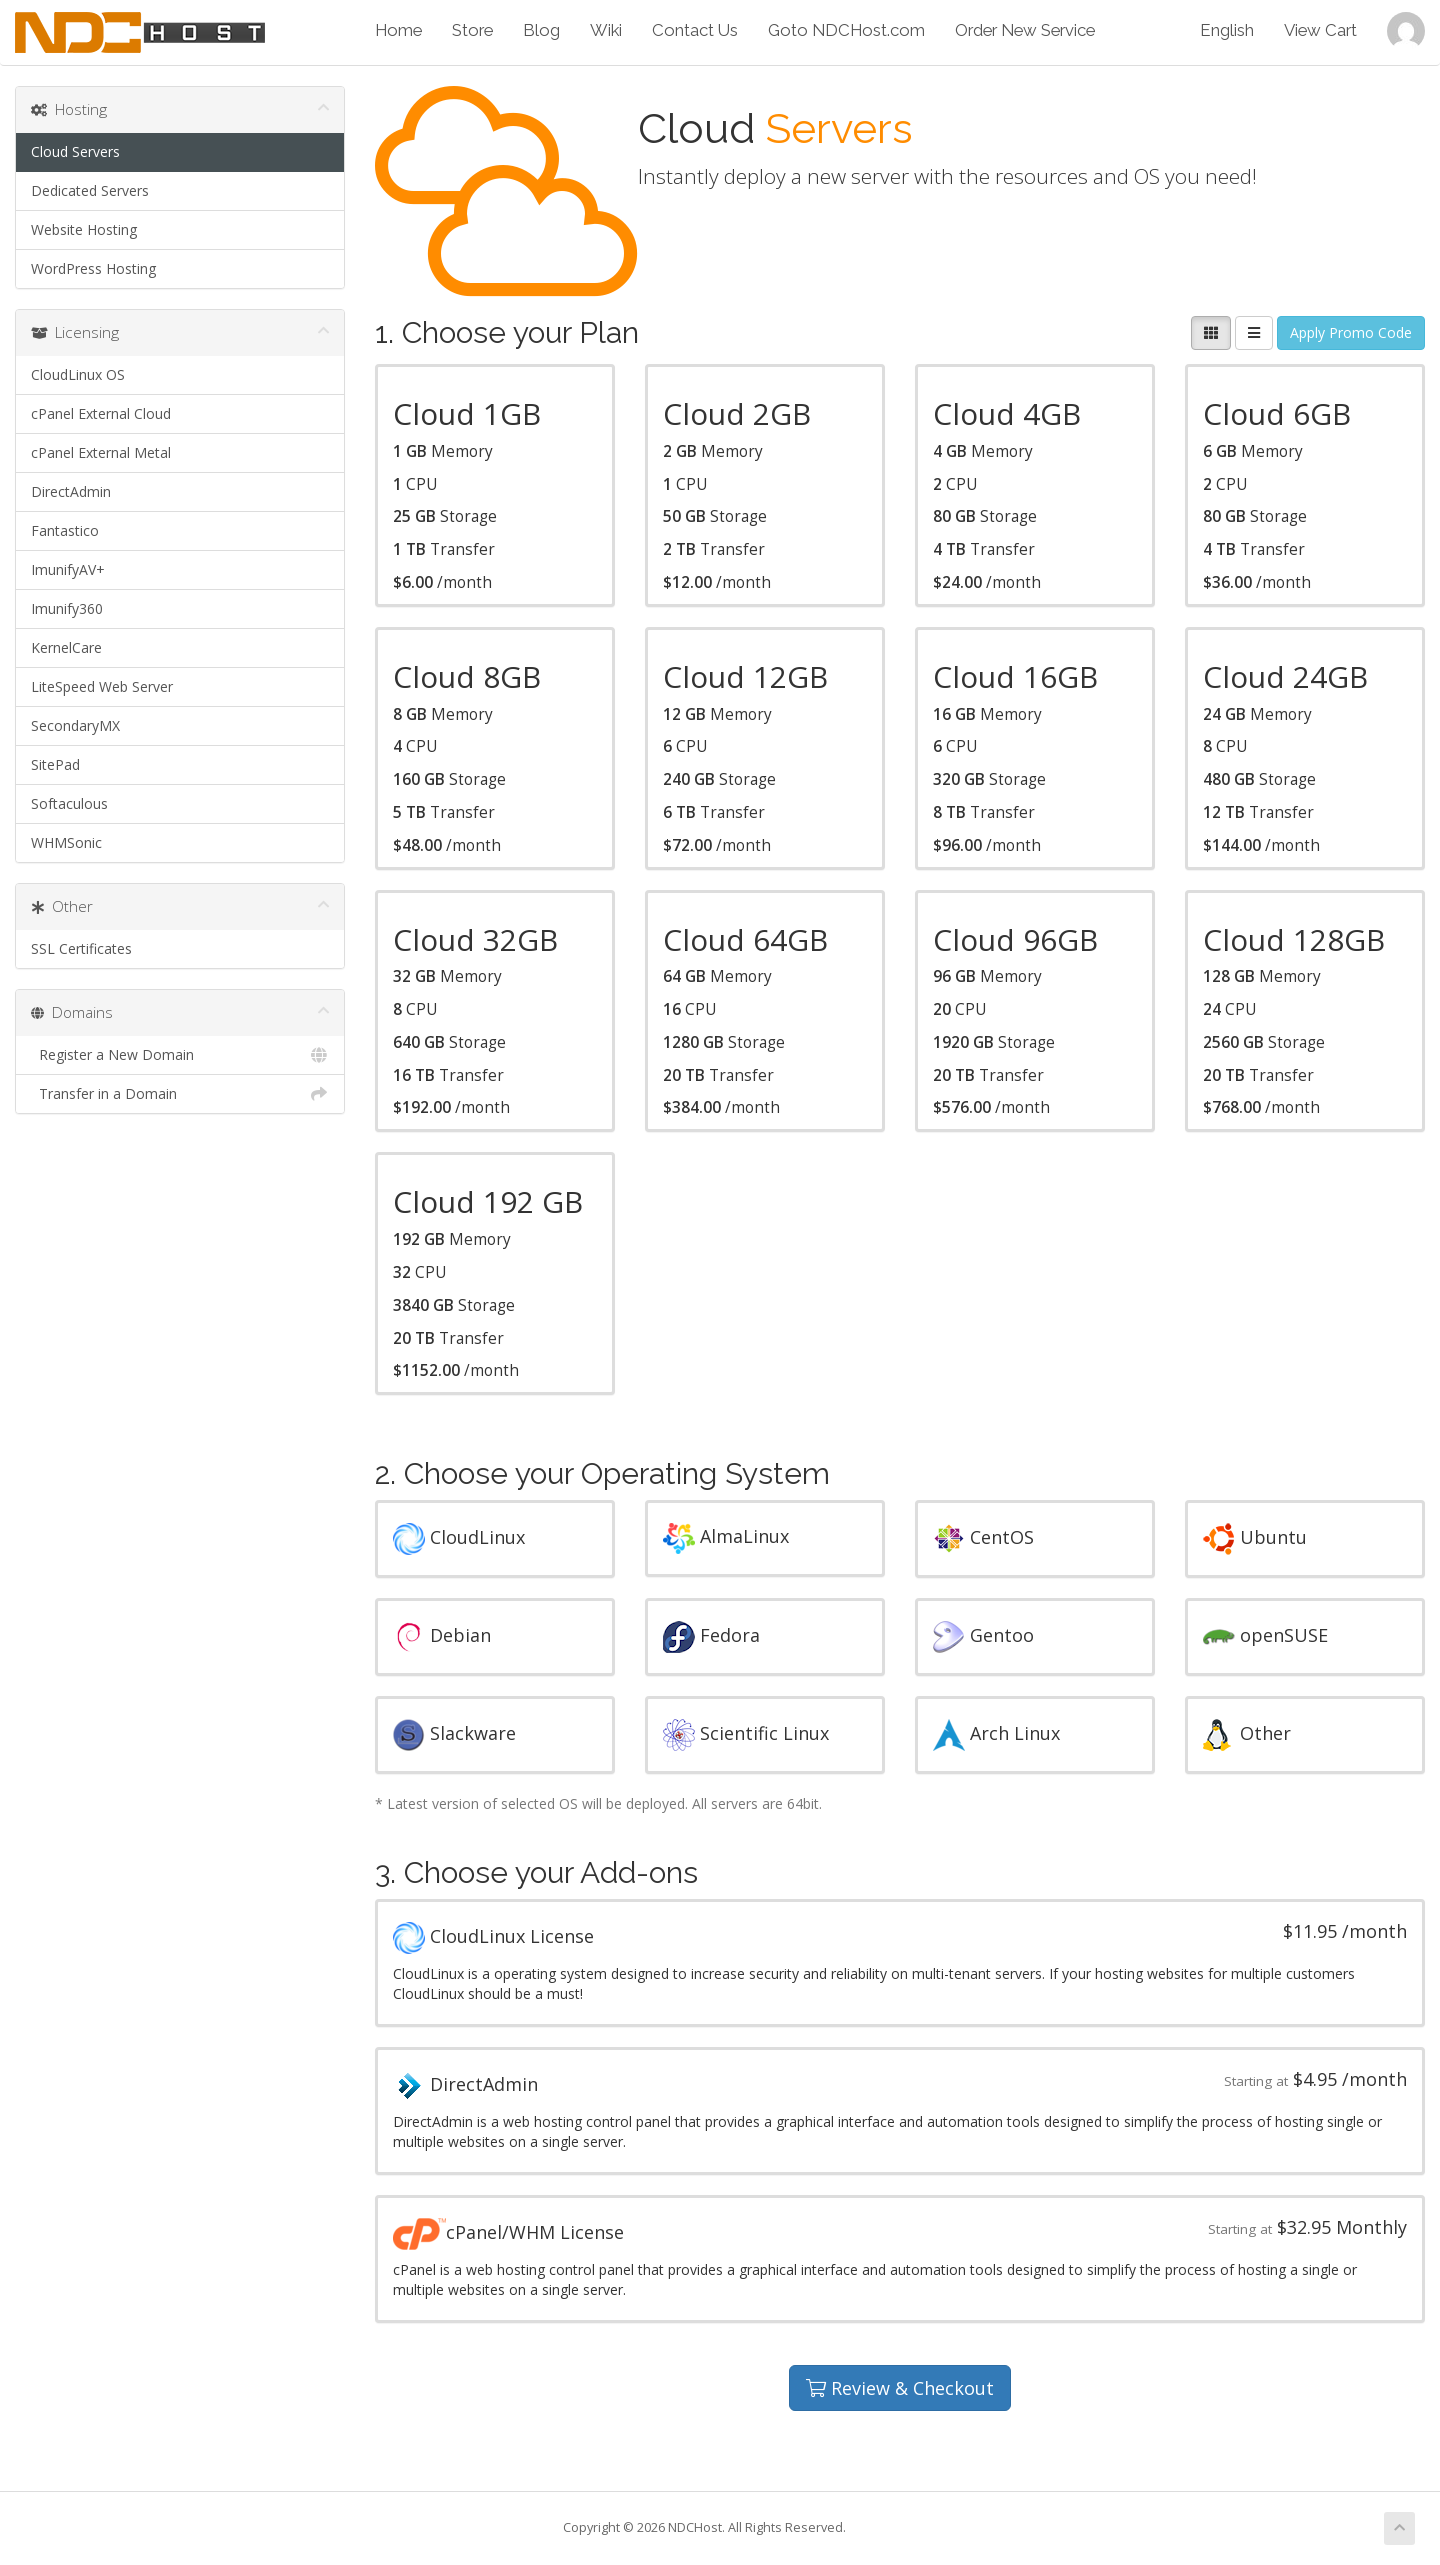 The height and width of the screenshot is (2565, 1440). I want to click on Wiki, so click(606, 30).